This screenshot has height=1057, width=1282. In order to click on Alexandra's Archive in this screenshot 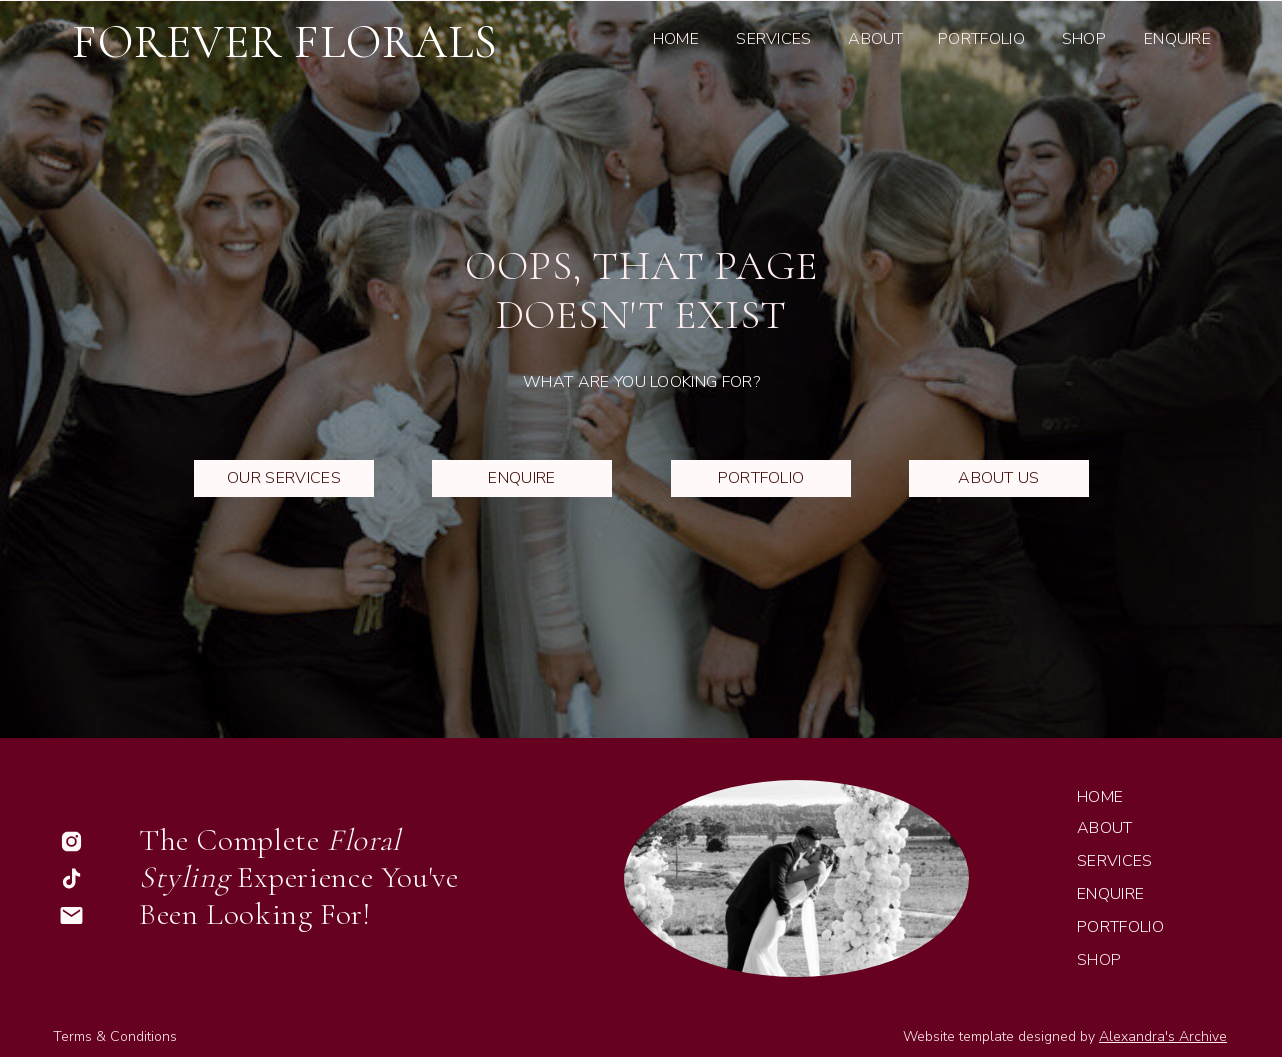, I will do `click(1163, 1036)`.